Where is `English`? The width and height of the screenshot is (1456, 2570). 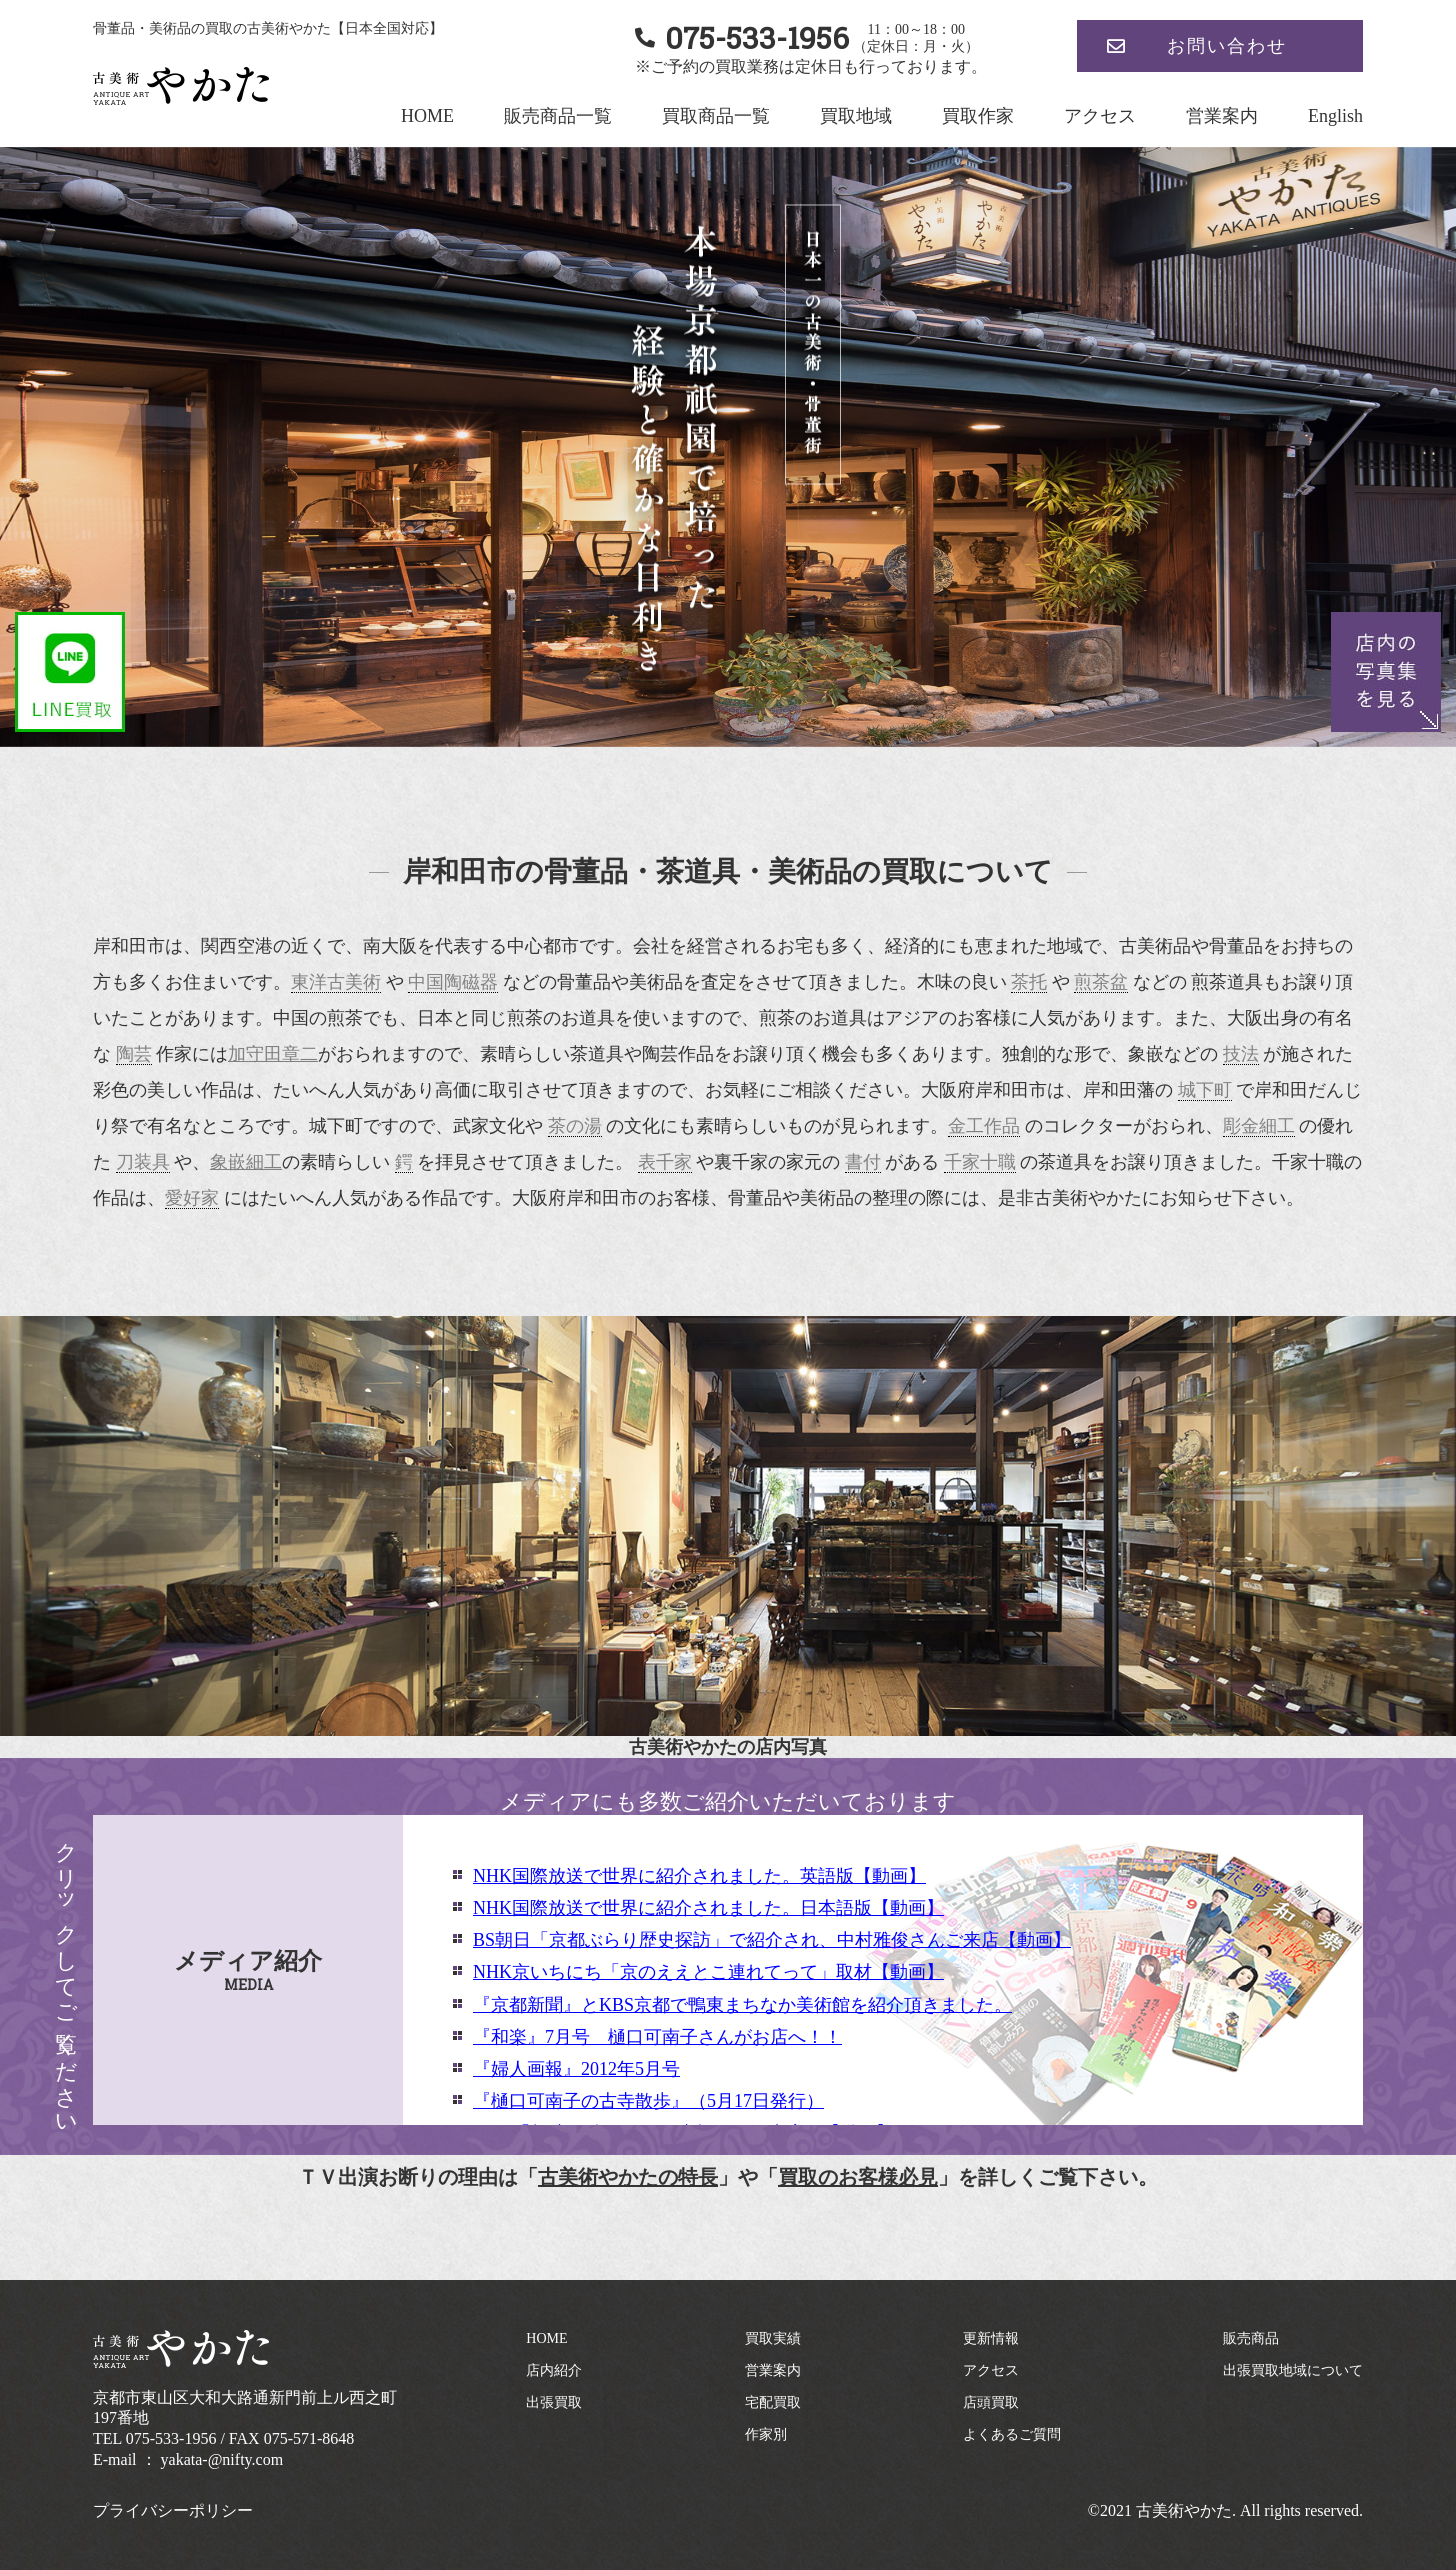 English is located at coordinates (1335, 116).